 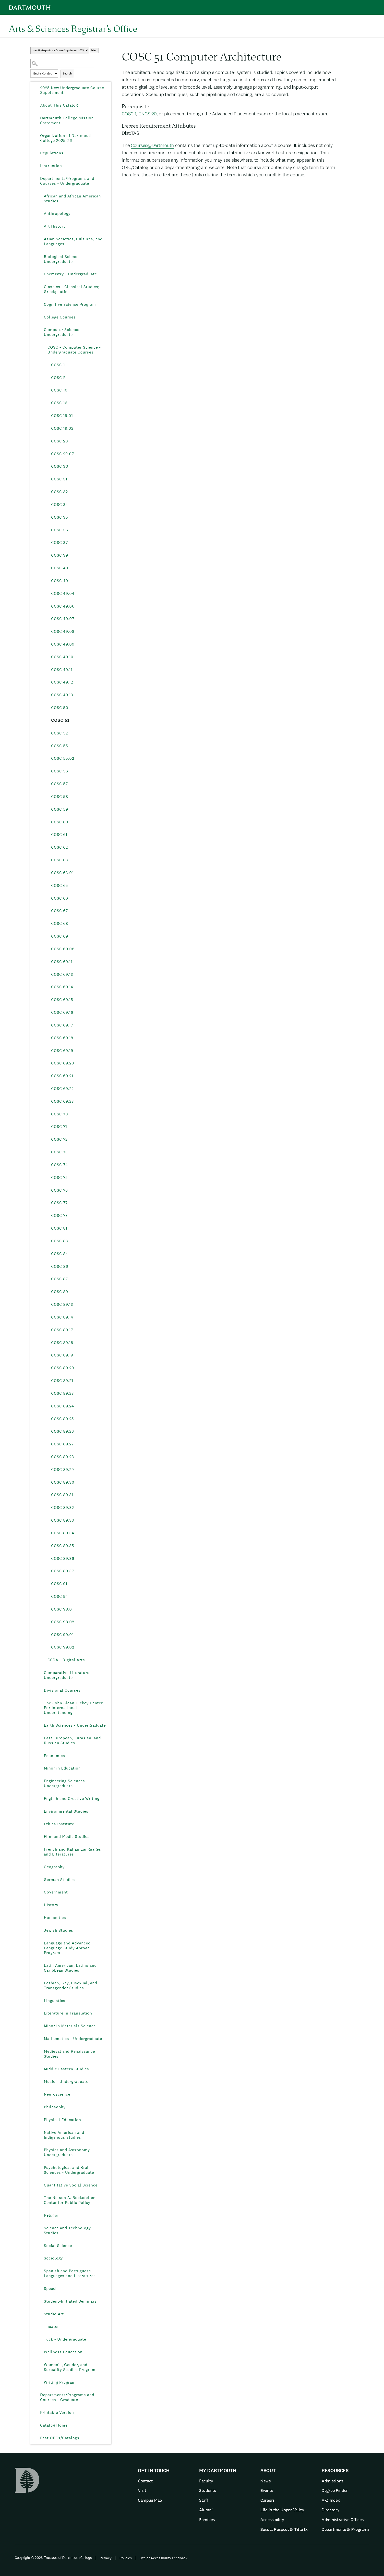 What do you see at coordinates (66, 1783) in the screenshot?
I see `Engineering Sciences - Undergraduate` at bounding box center [66, 1783].